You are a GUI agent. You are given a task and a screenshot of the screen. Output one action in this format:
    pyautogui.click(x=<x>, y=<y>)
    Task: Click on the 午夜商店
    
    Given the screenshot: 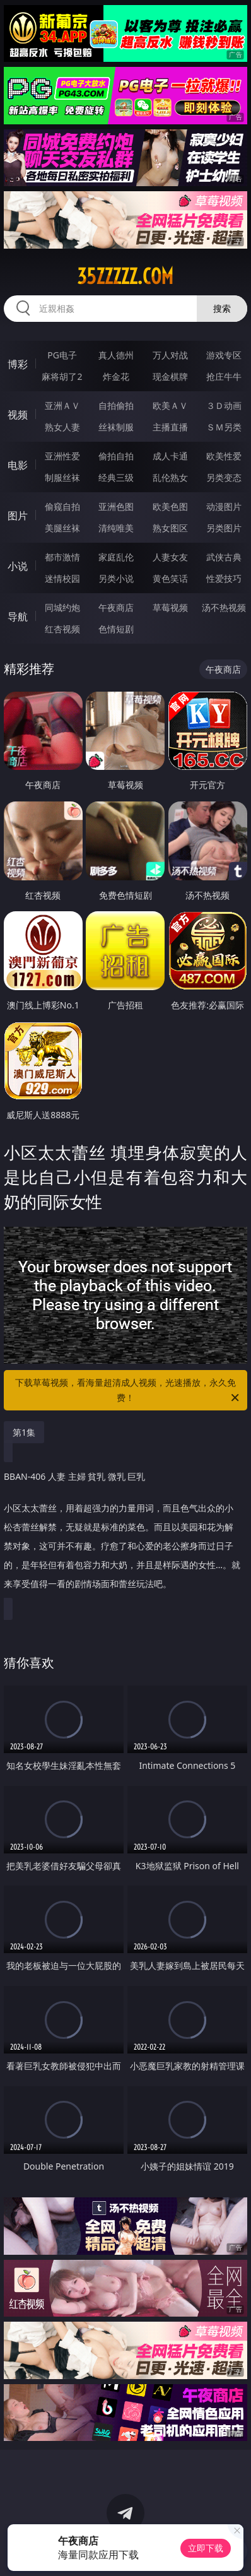 What is the action you would take?
    pyautogui.click(x=116, y=607)
    